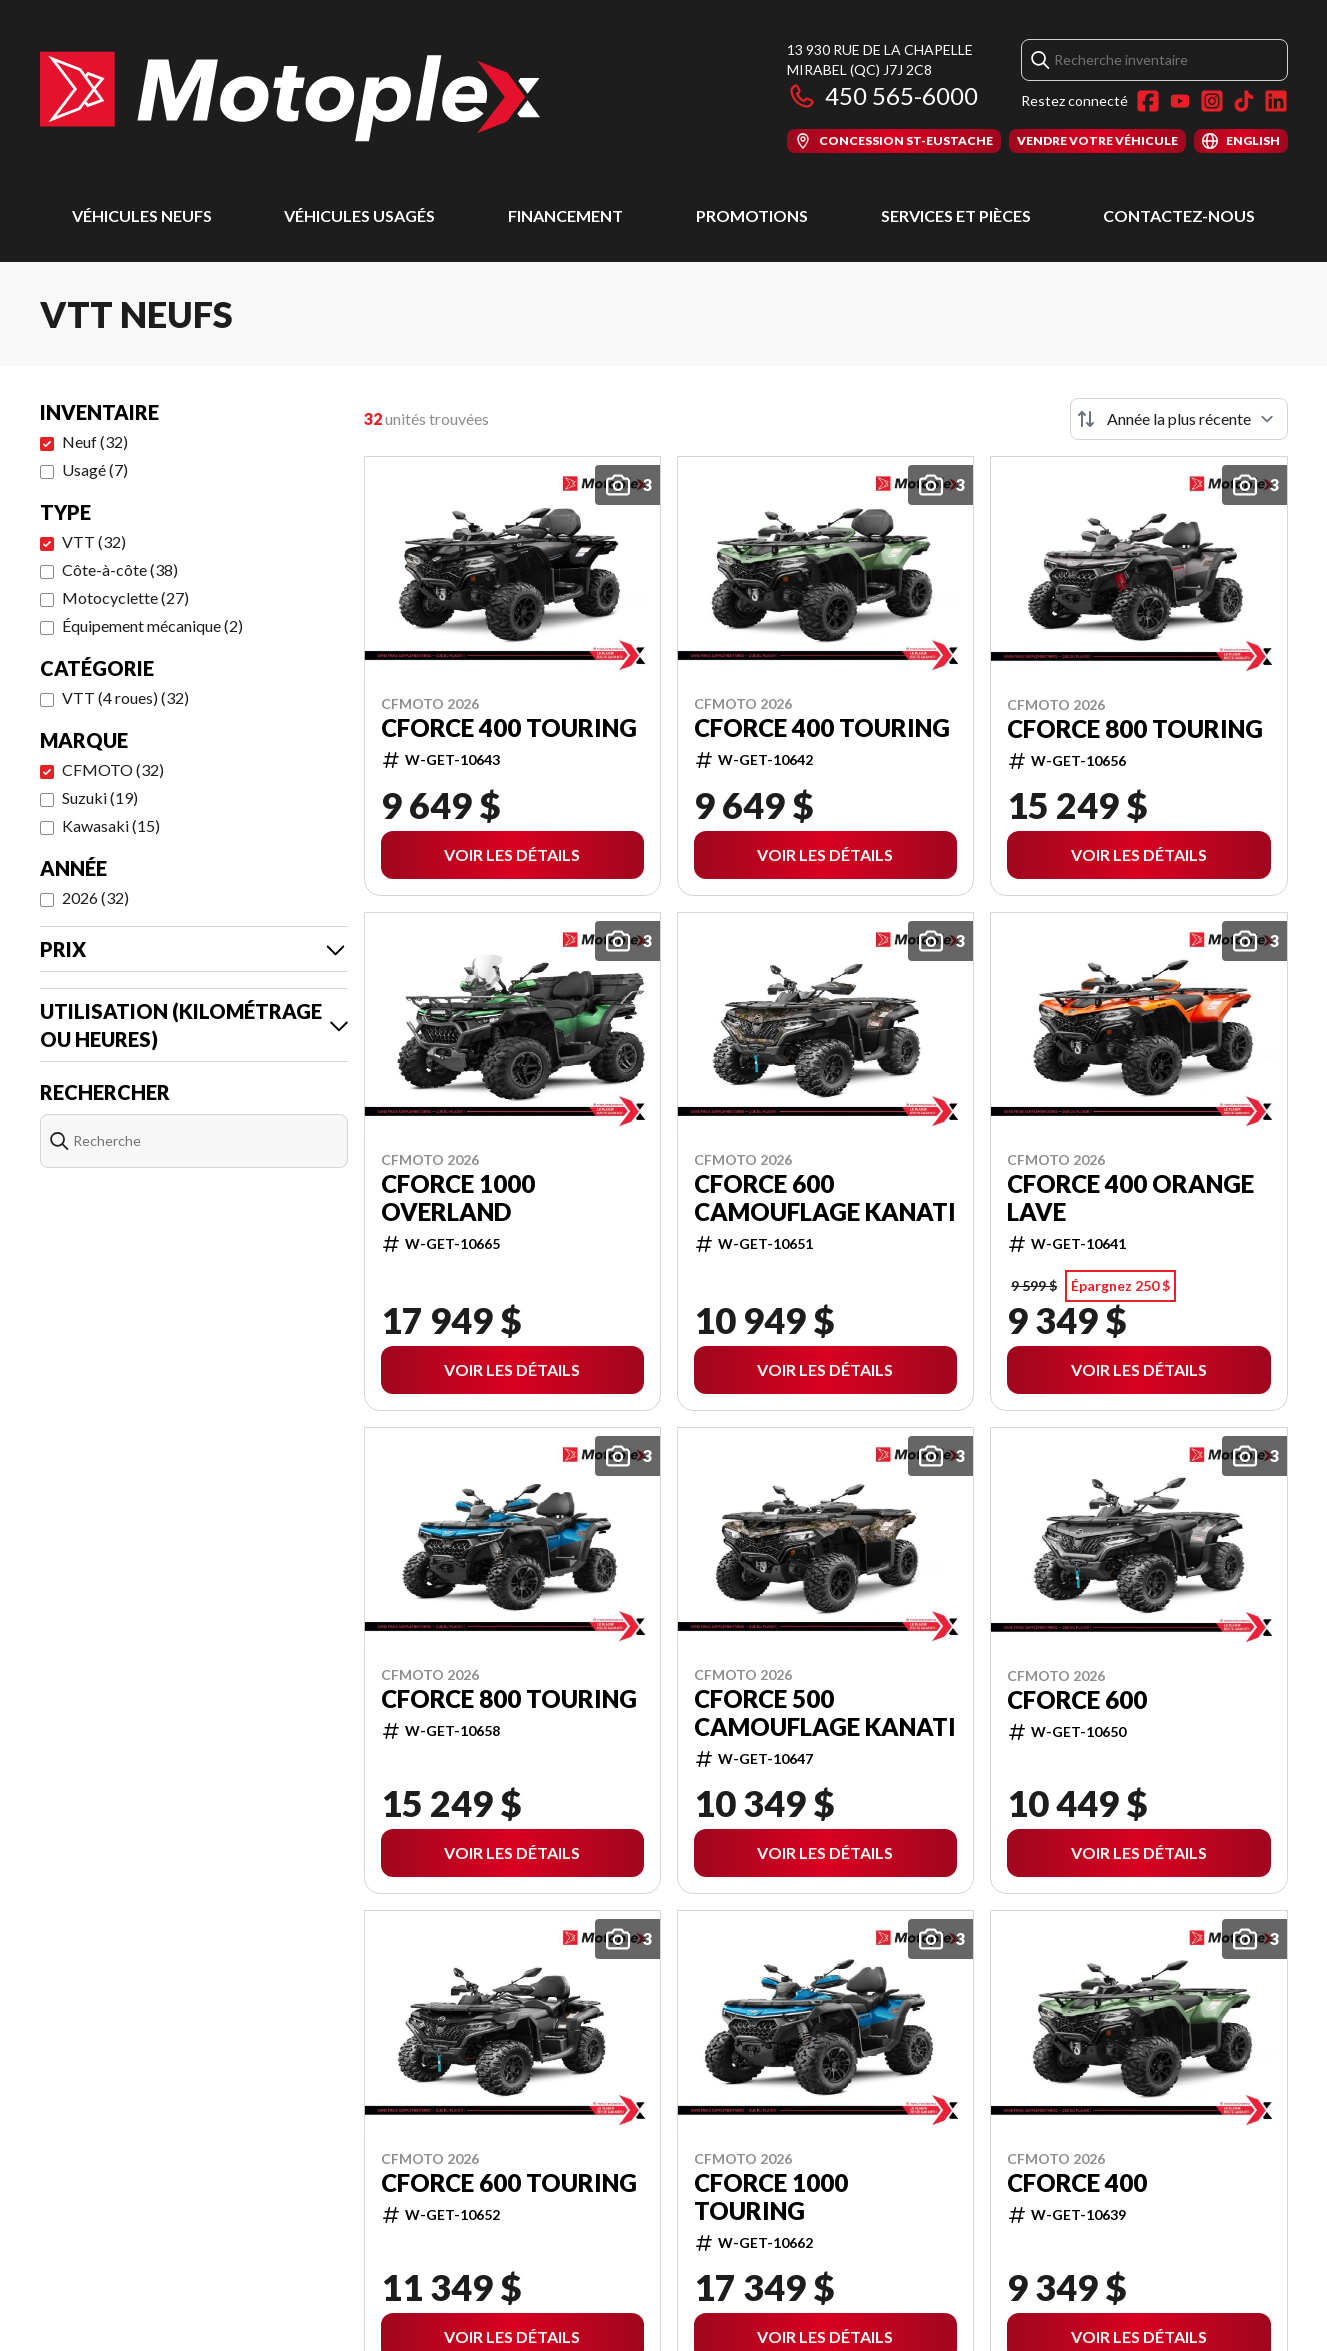  What do you see at coordinates (152, 625) in the screenshot?
I see `Équipement mécanique (2)` at bounding box center [152, 625].